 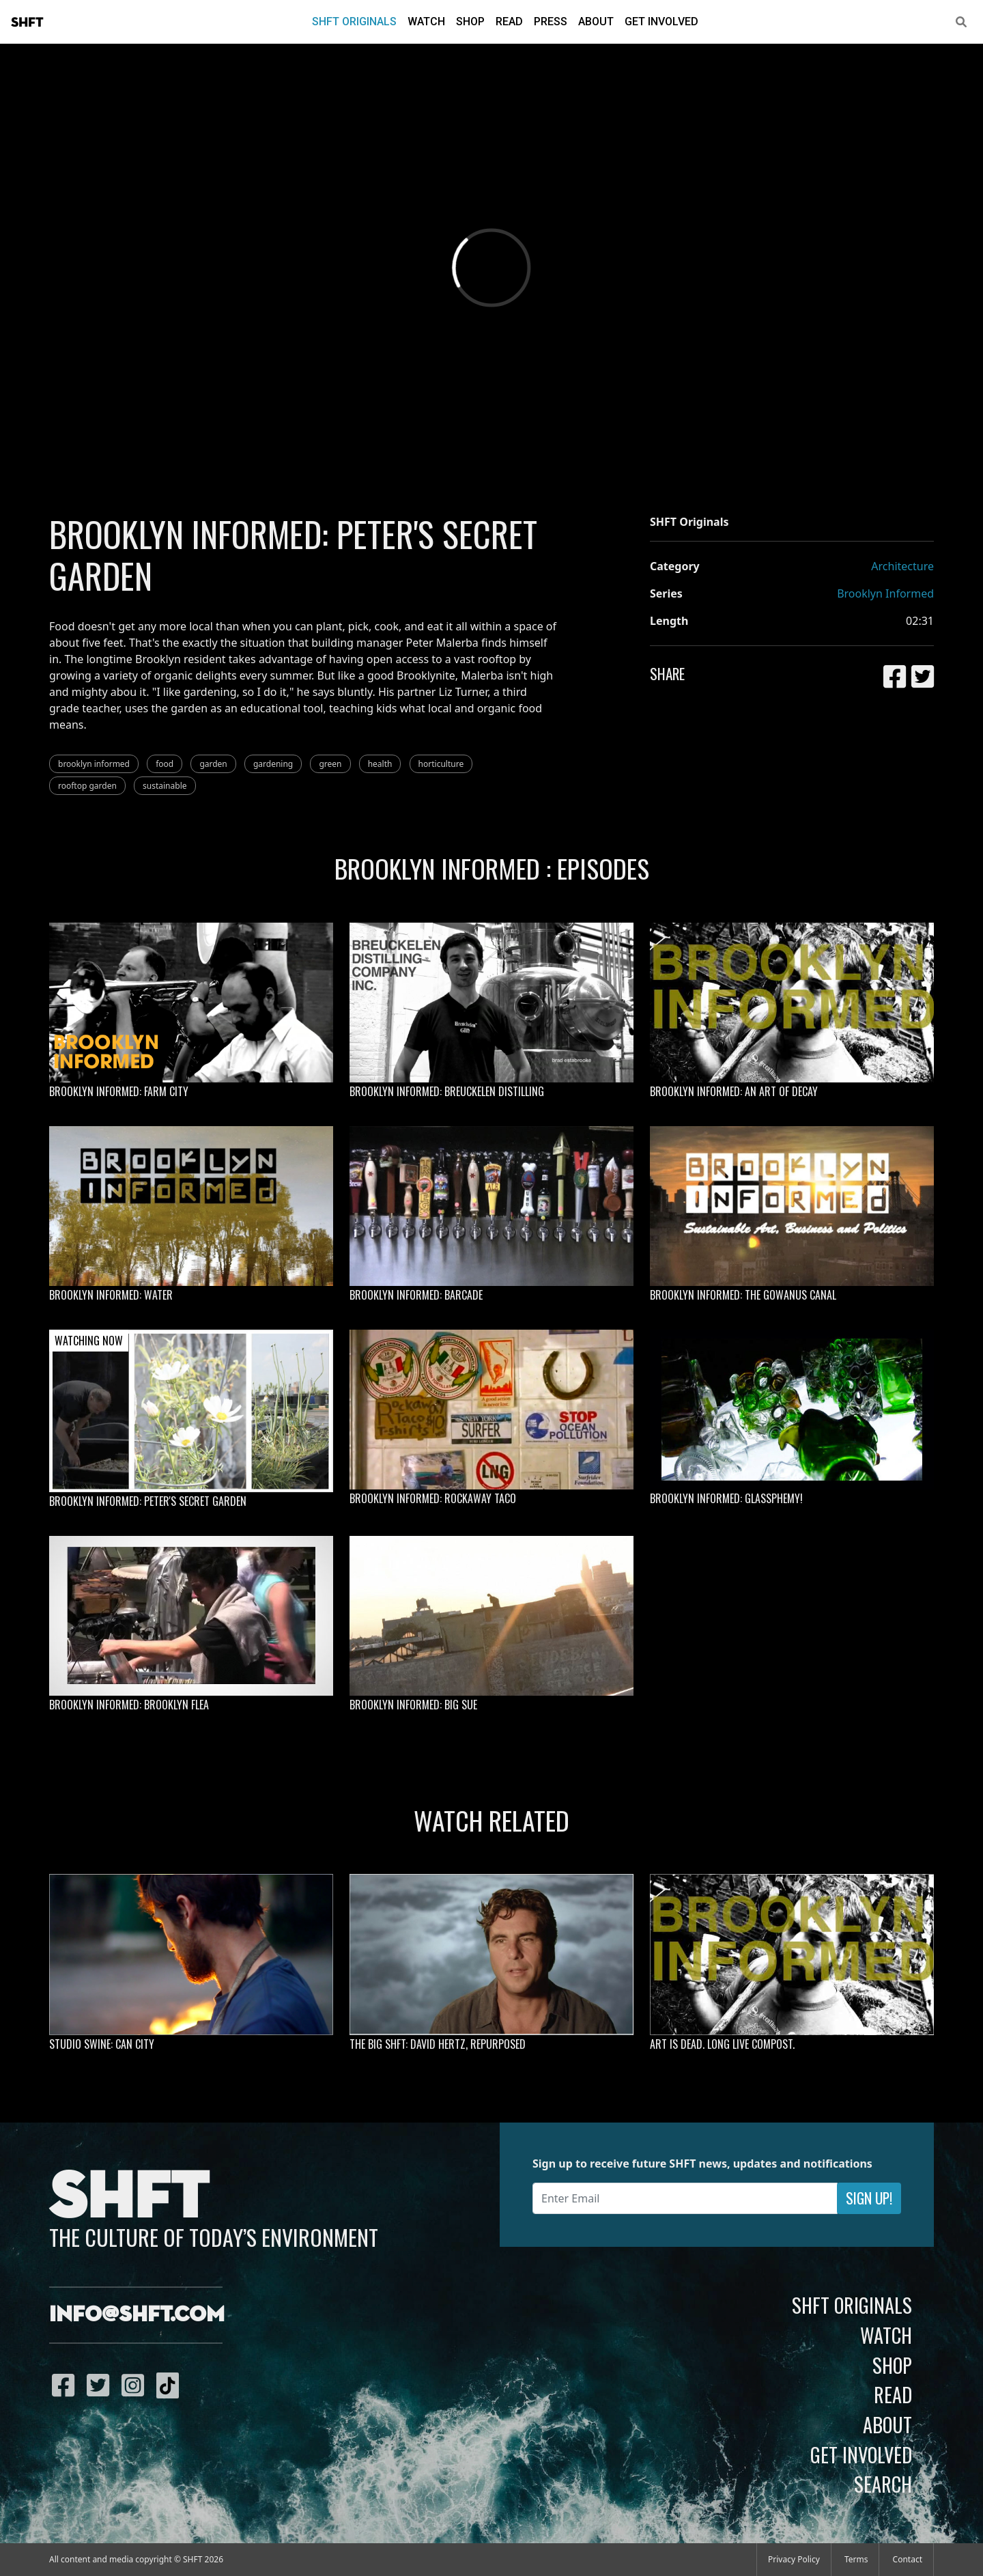 I want to click on Terms, so click(x=856, y=2559).